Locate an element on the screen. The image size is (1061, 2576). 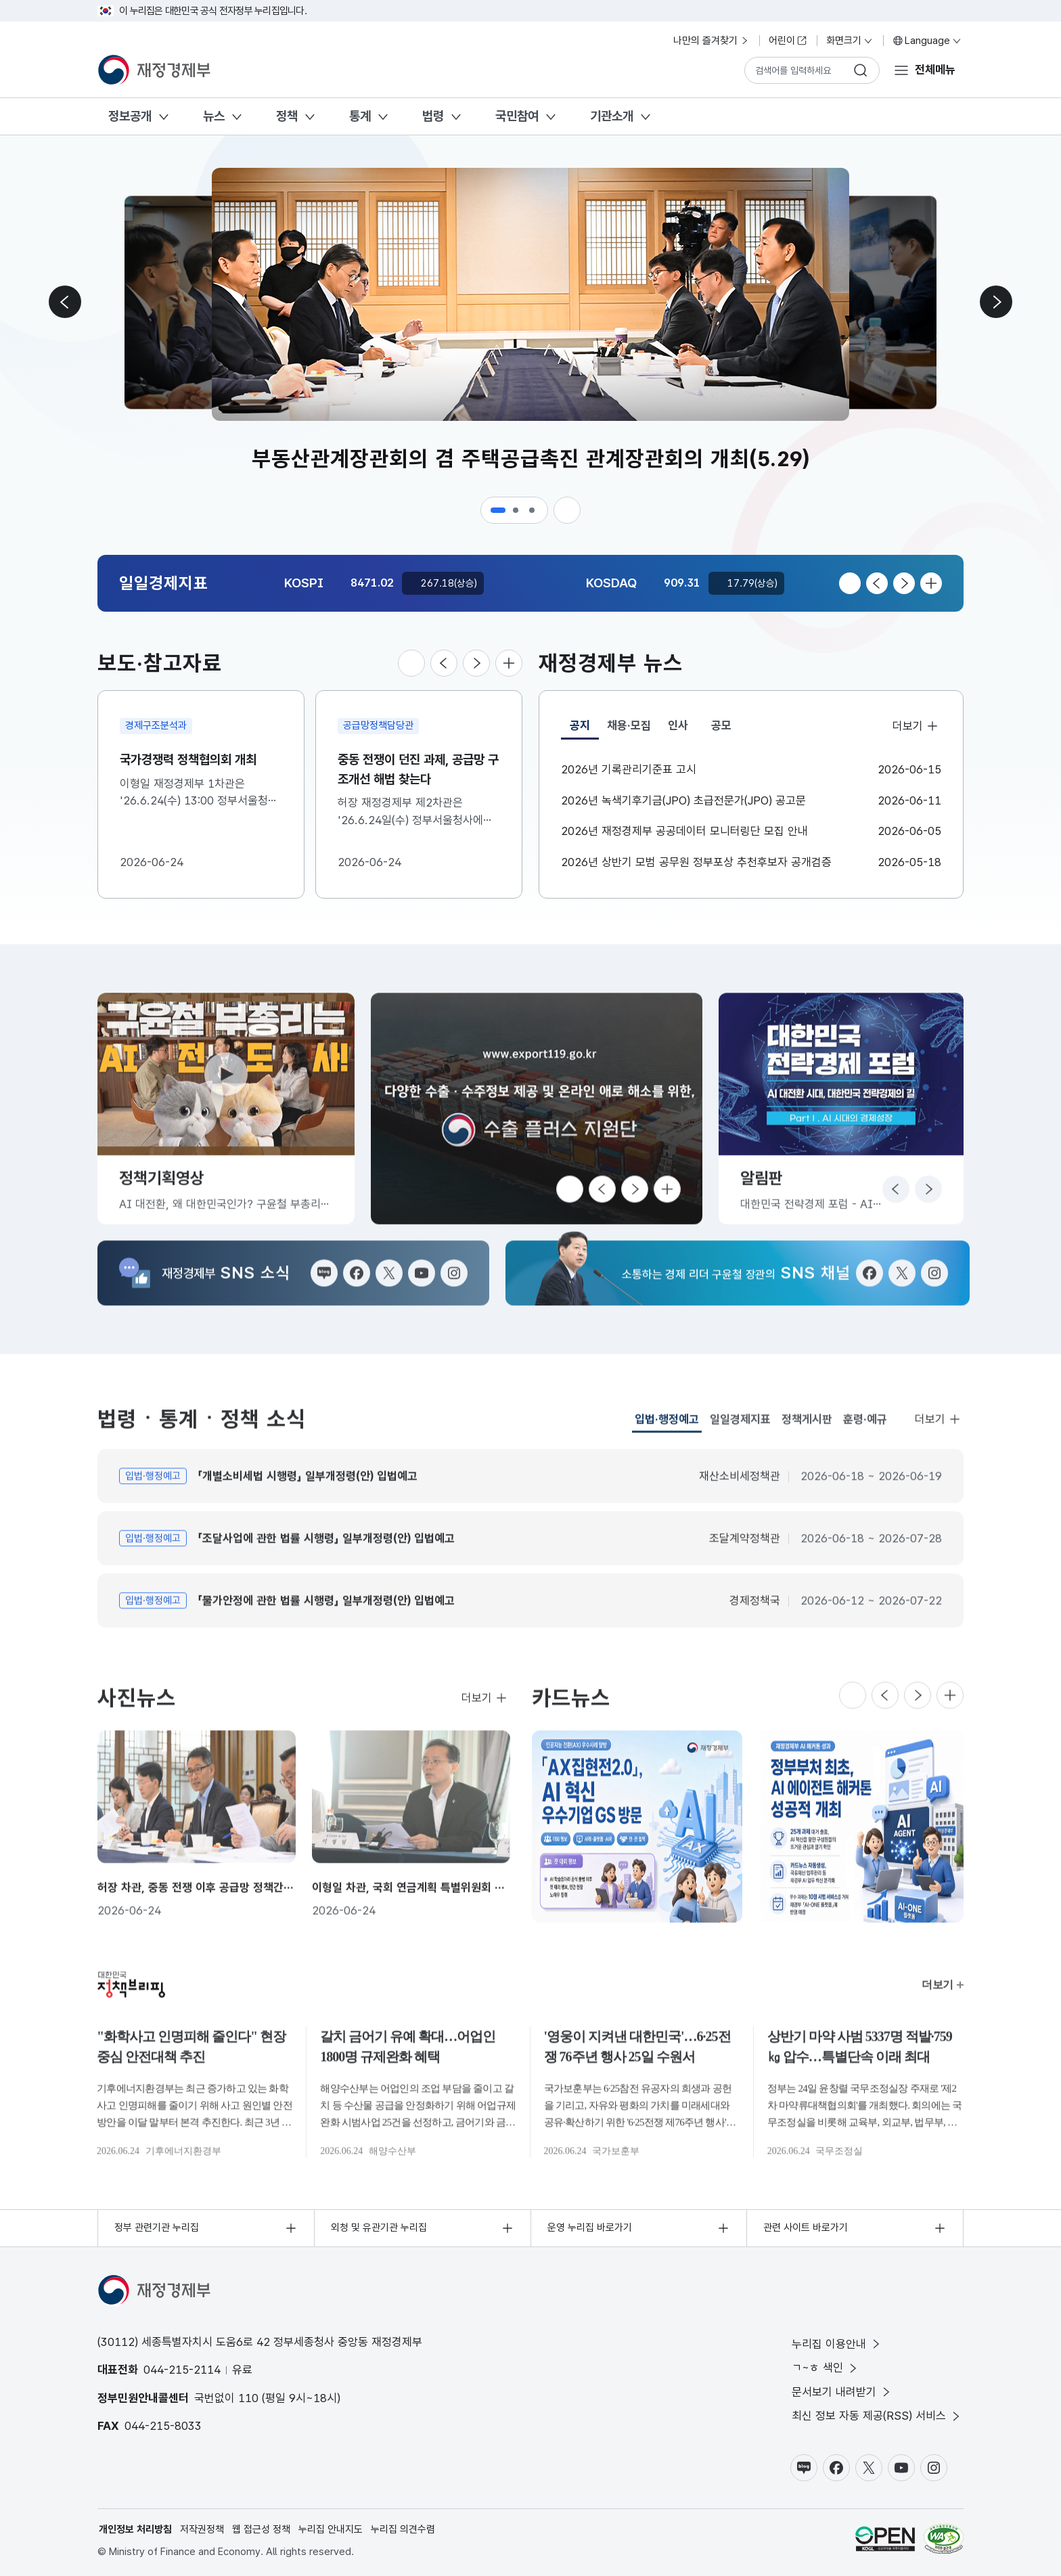
044-215-2114 is located at coordinates (182, 2369).